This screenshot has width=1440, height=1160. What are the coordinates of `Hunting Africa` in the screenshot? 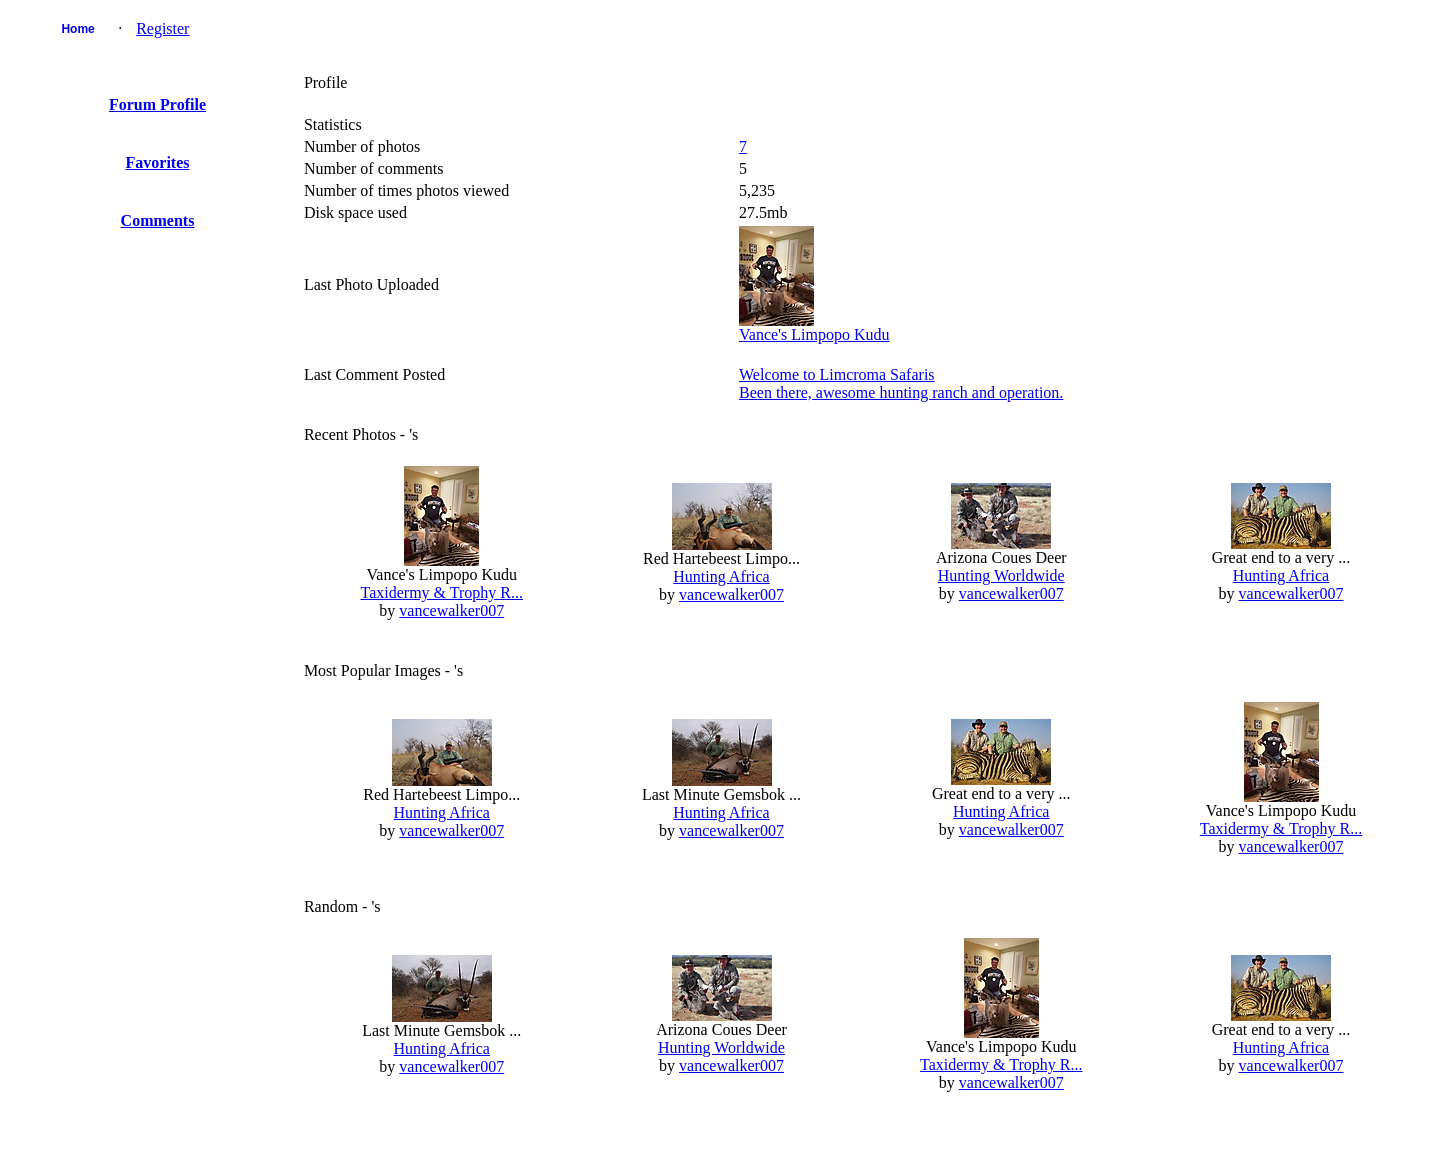 It's located at (721, 576).